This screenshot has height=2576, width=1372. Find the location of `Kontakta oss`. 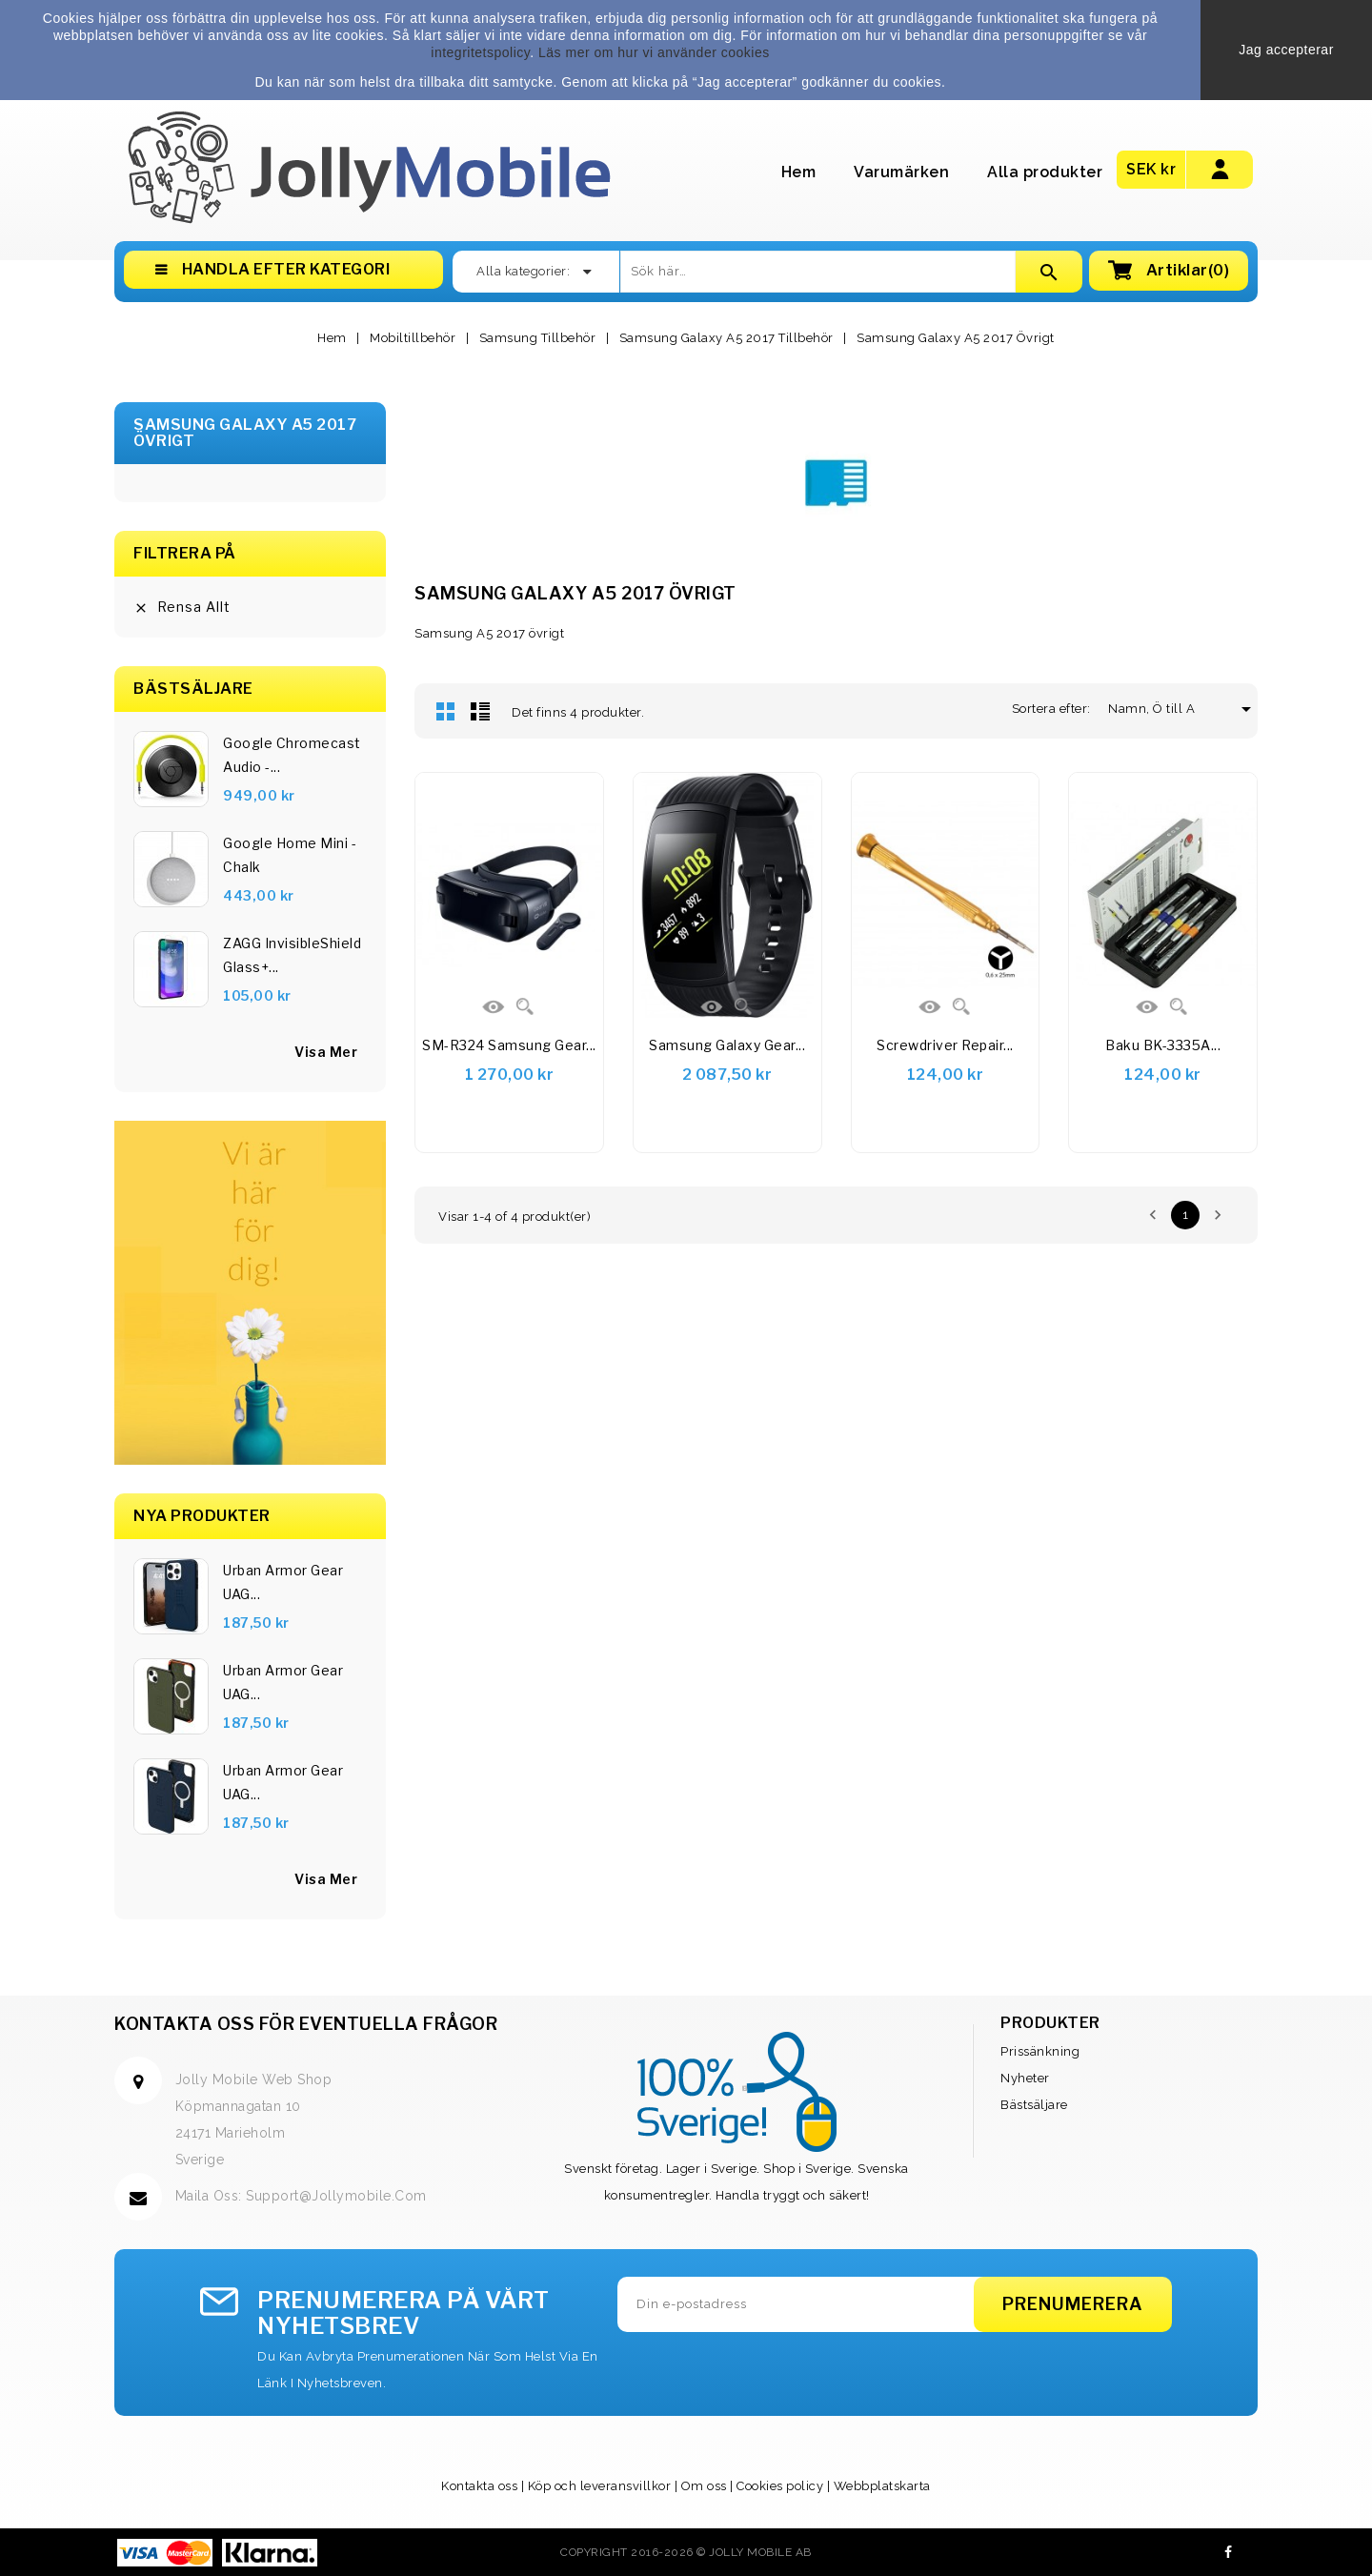

Kontakta oss is located at coordinates (479, 2486).